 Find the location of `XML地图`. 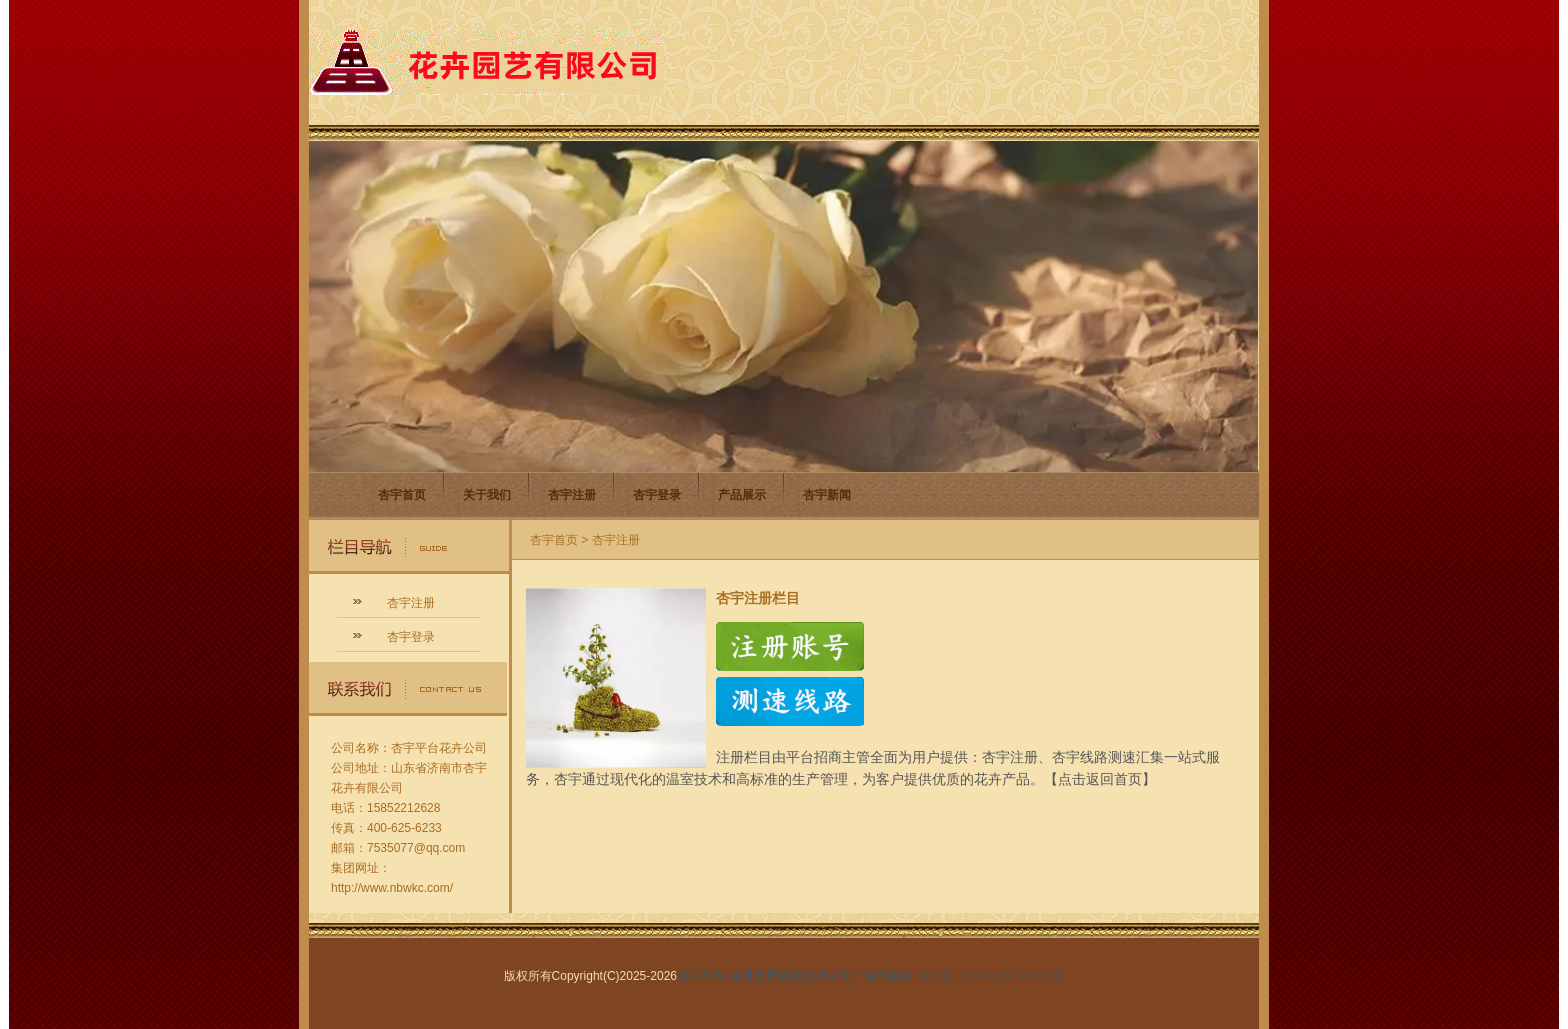

XML地图 is located at coordinates (1040, 976).